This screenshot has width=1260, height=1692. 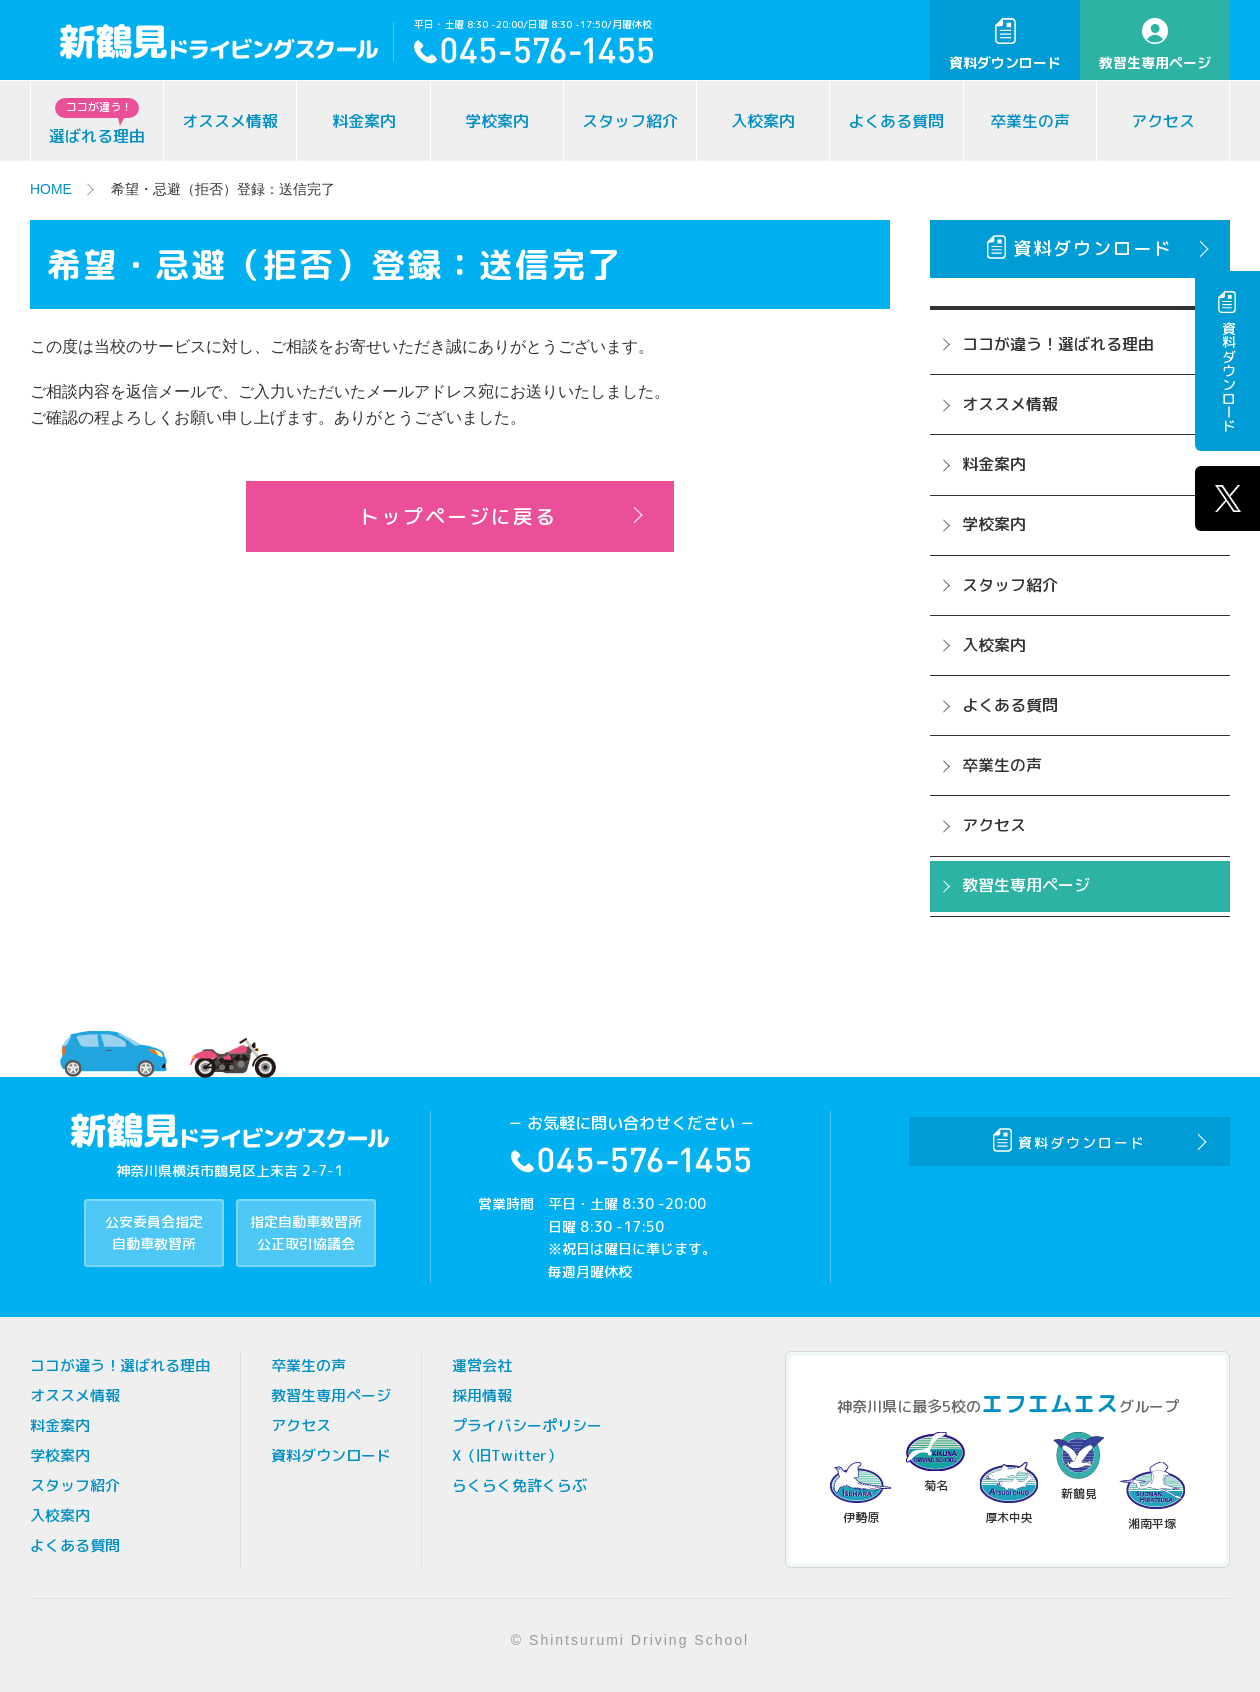 I want to click on 採用情報, so click(x=482, y=1395).